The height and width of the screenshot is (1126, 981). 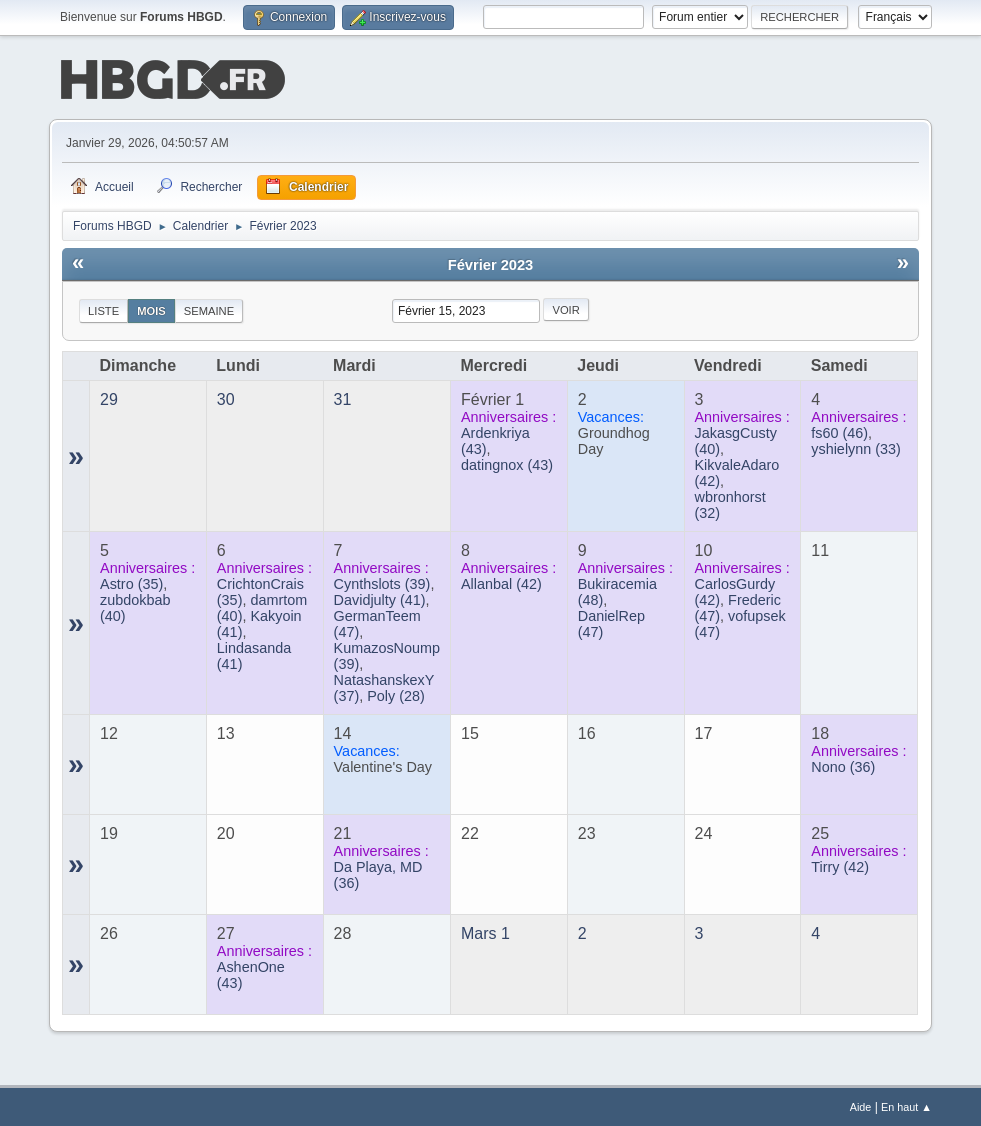 I want to click on (36), so click(x=843, y=765).